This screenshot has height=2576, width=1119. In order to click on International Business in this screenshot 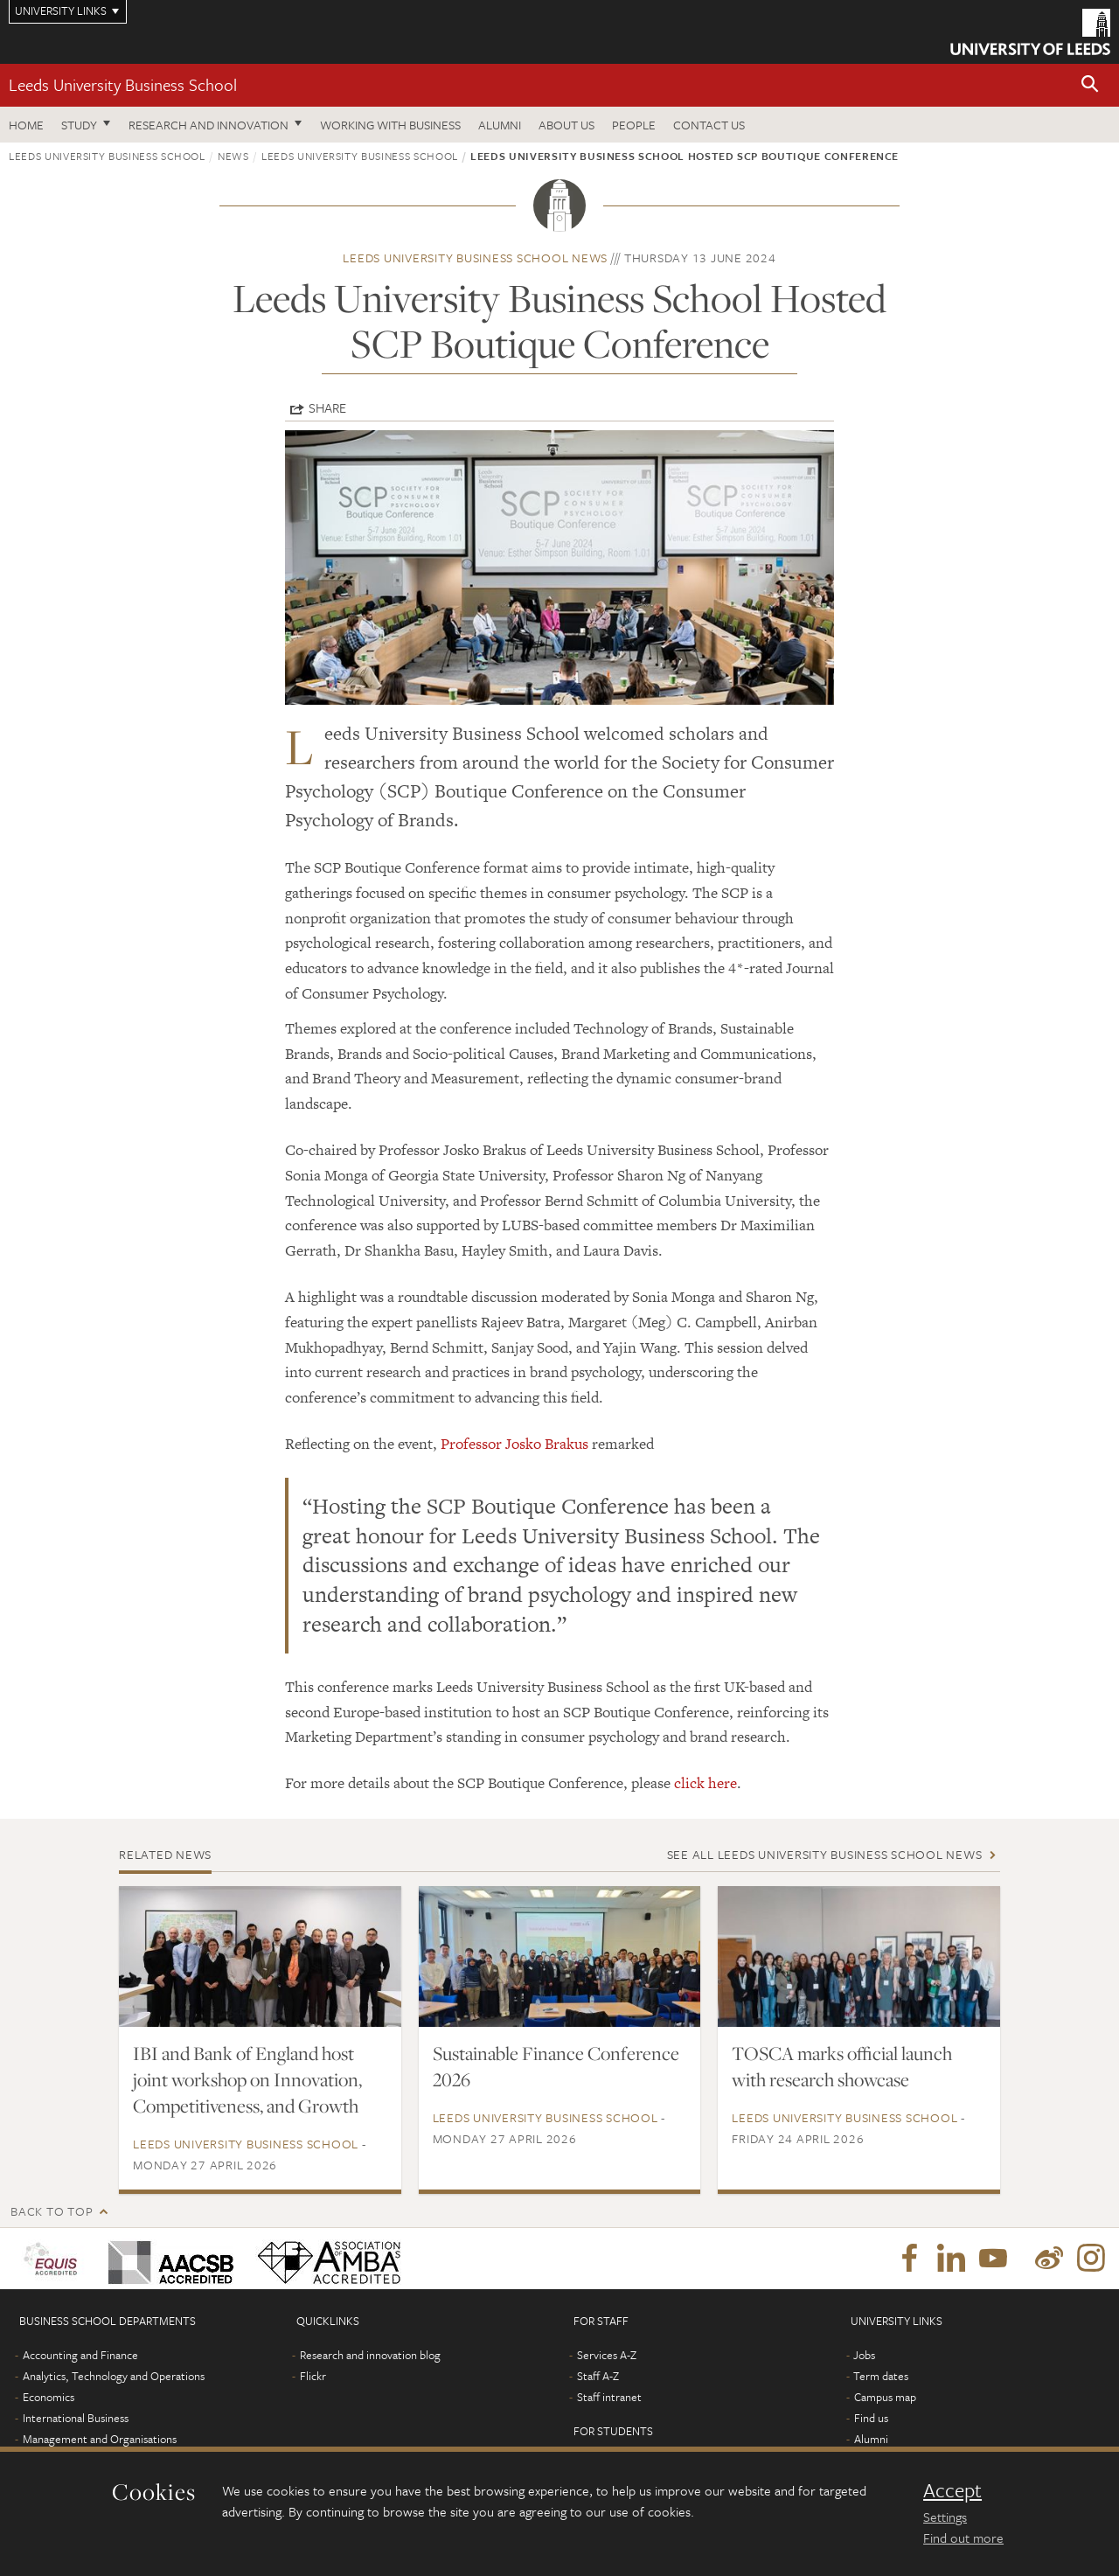, I will do `click(76, 2417)`.